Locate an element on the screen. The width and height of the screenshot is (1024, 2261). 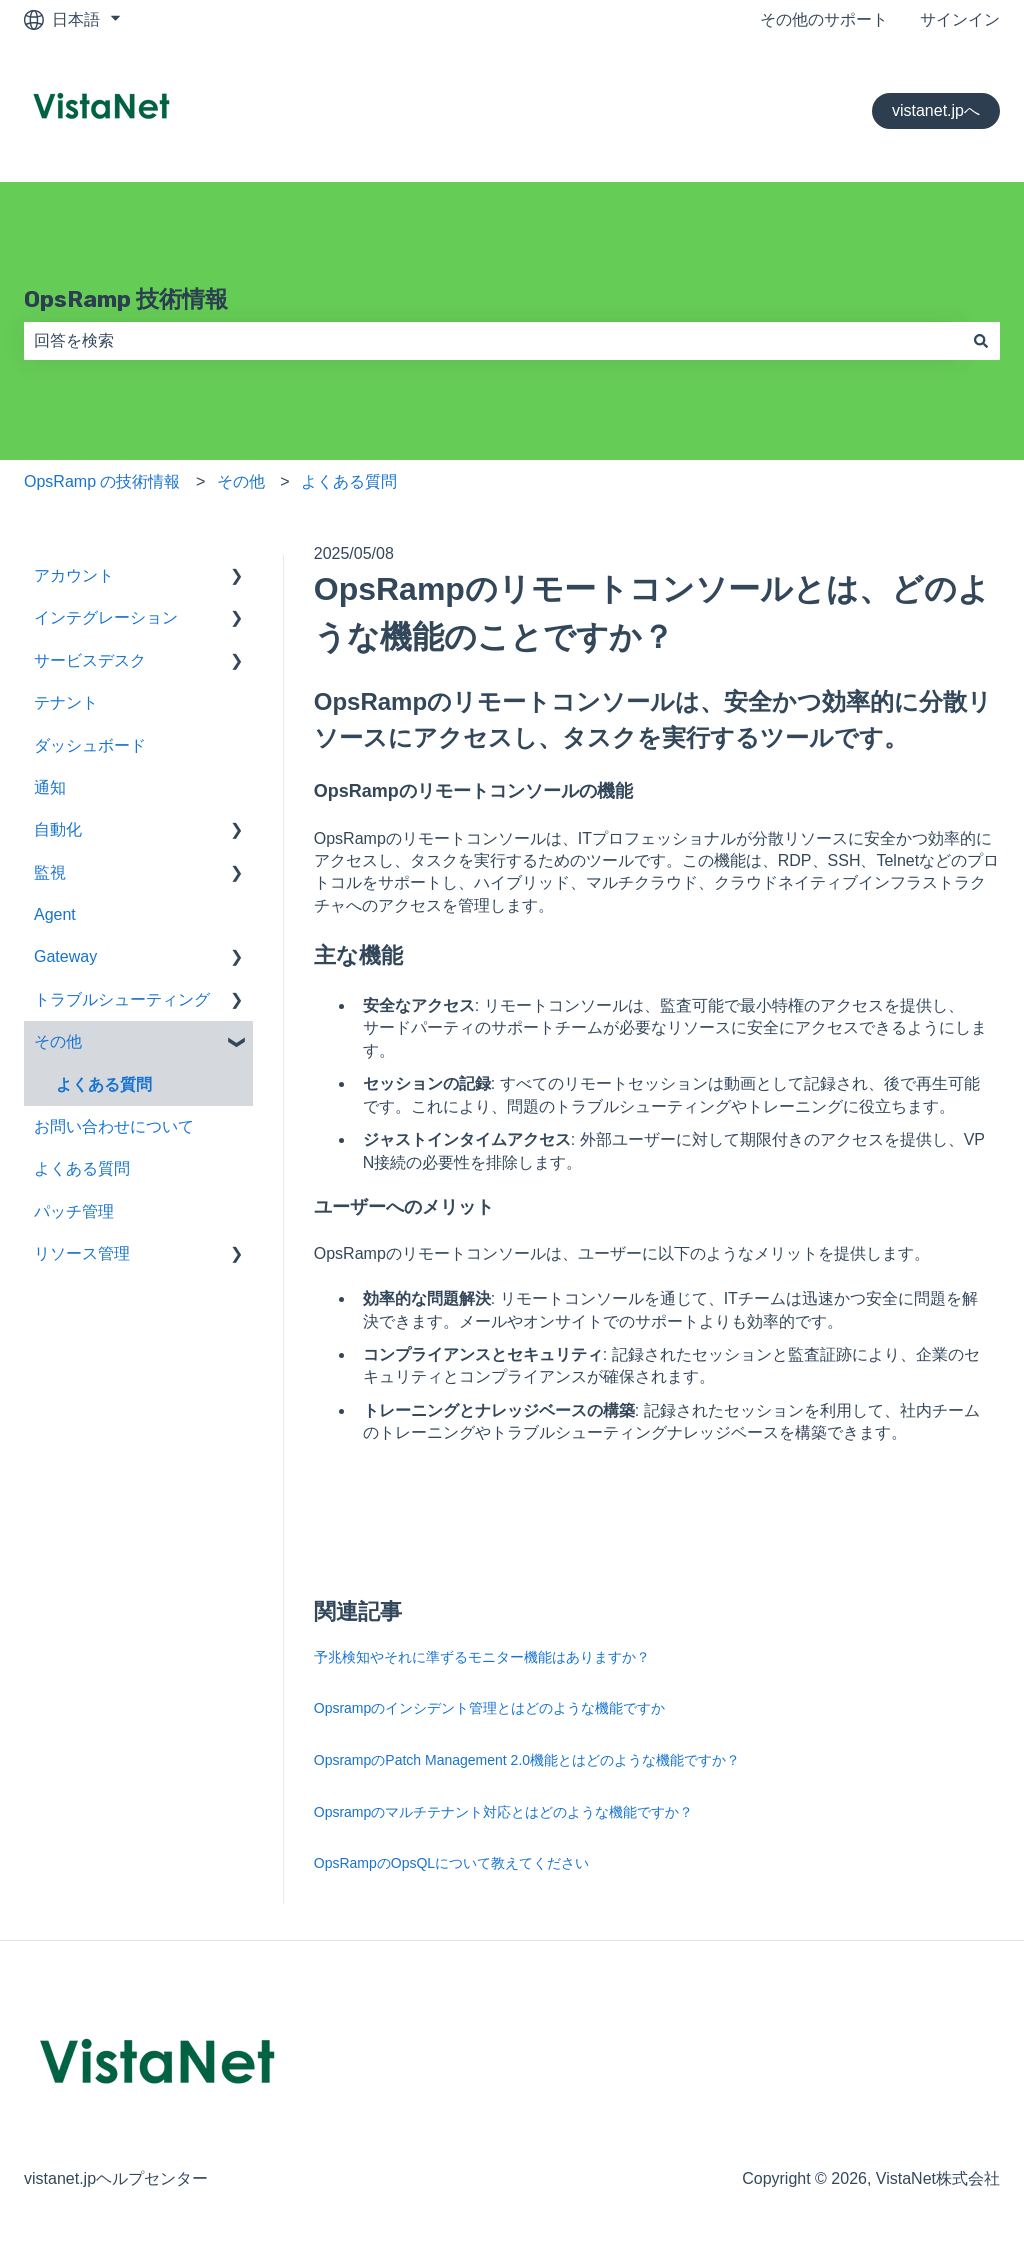
その他のサポート is located at coordinates (824, 19).